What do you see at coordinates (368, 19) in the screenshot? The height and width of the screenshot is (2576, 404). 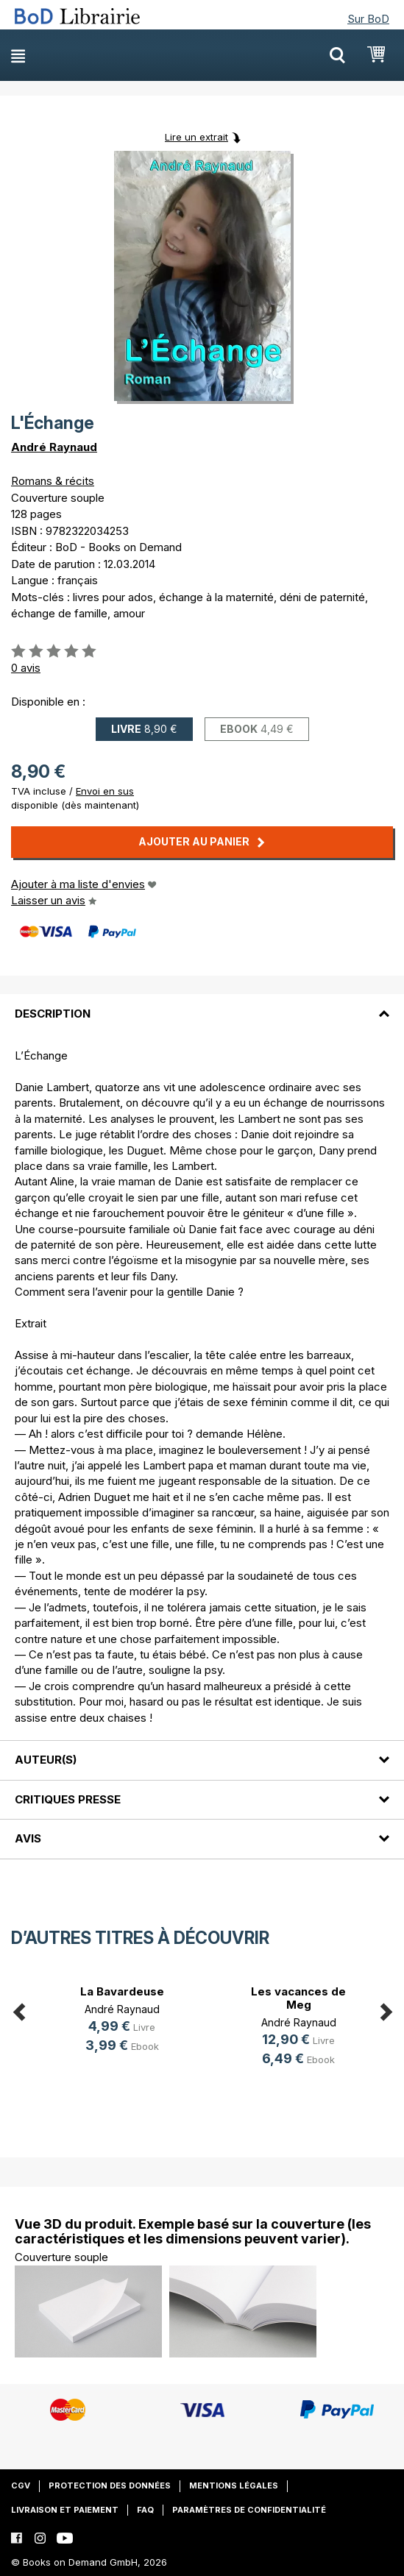 I see `Sur BoD` at bounding box center [368, 19].